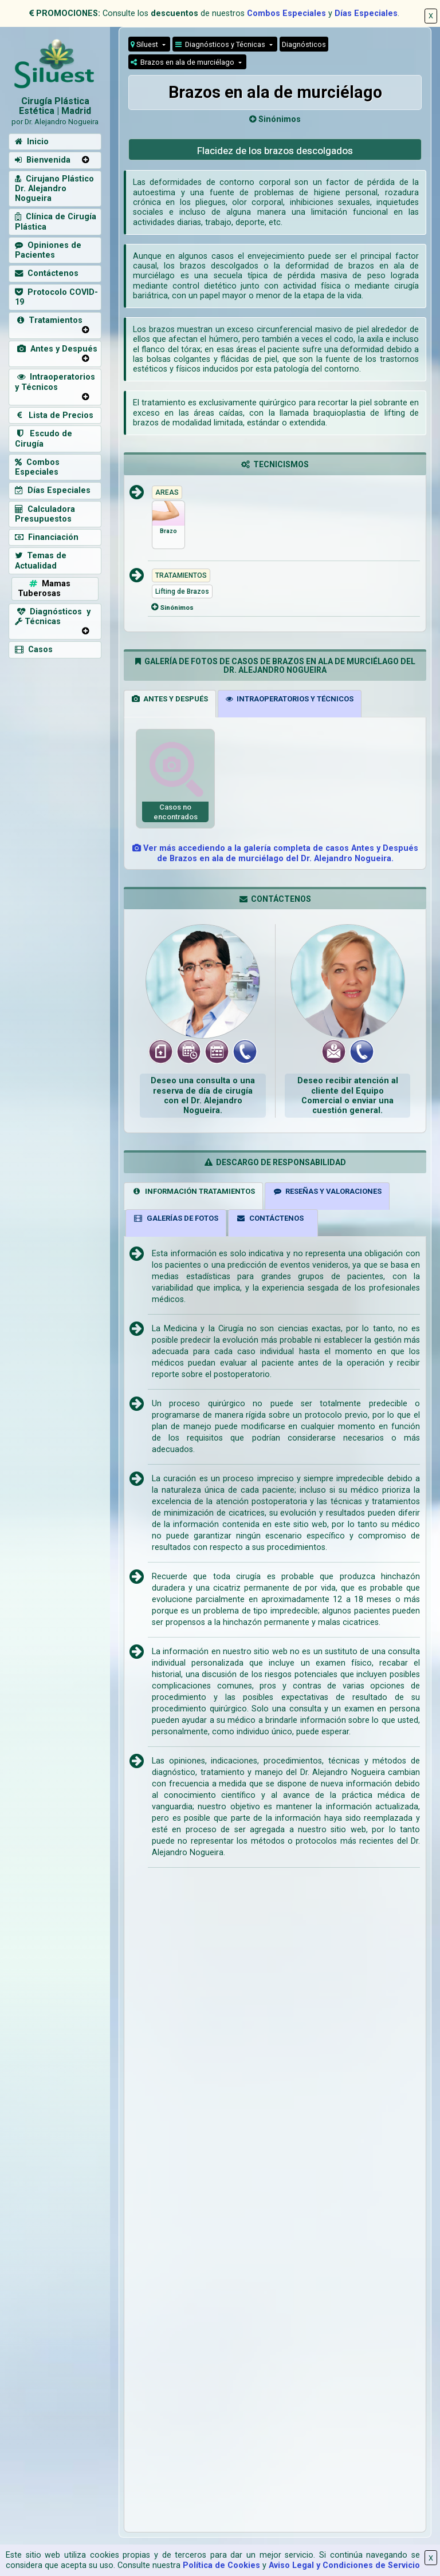  What do you see at coordinates (183, 62) in the screenshot?
I see `Brazos en ala de murciélago` at bounding box center [183, 62].